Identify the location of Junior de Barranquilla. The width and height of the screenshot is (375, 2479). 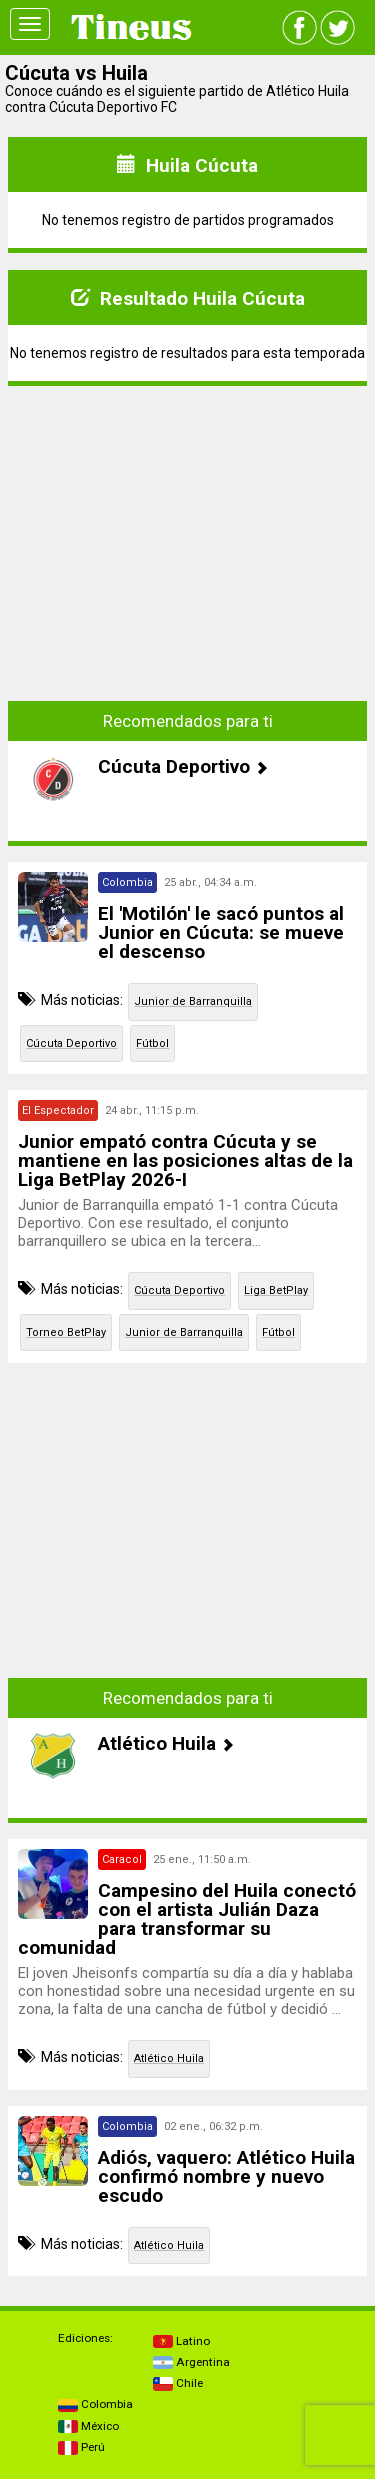
(193, 1001).